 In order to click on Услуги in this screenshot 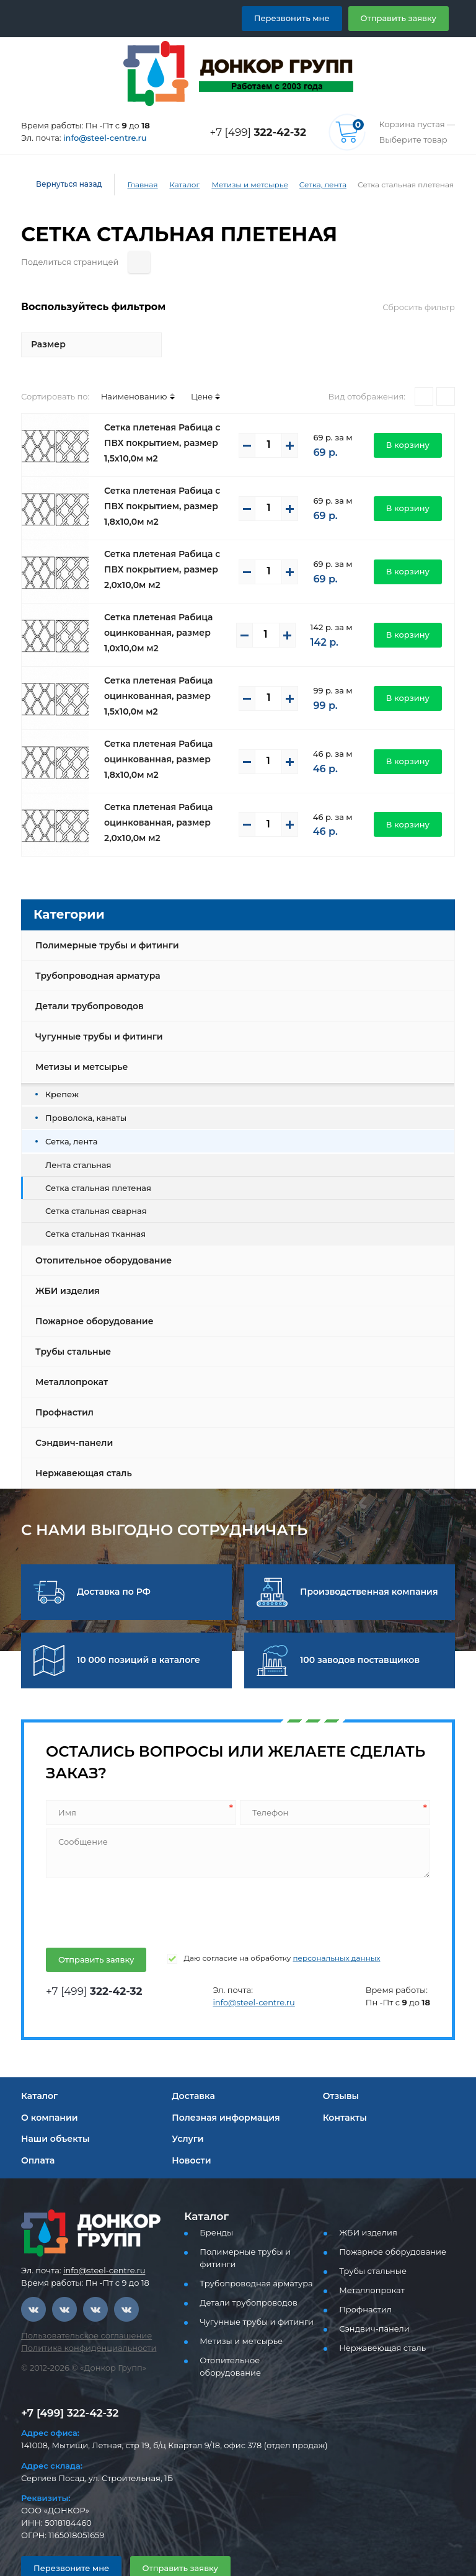, I will do `click(186, 2111)`.